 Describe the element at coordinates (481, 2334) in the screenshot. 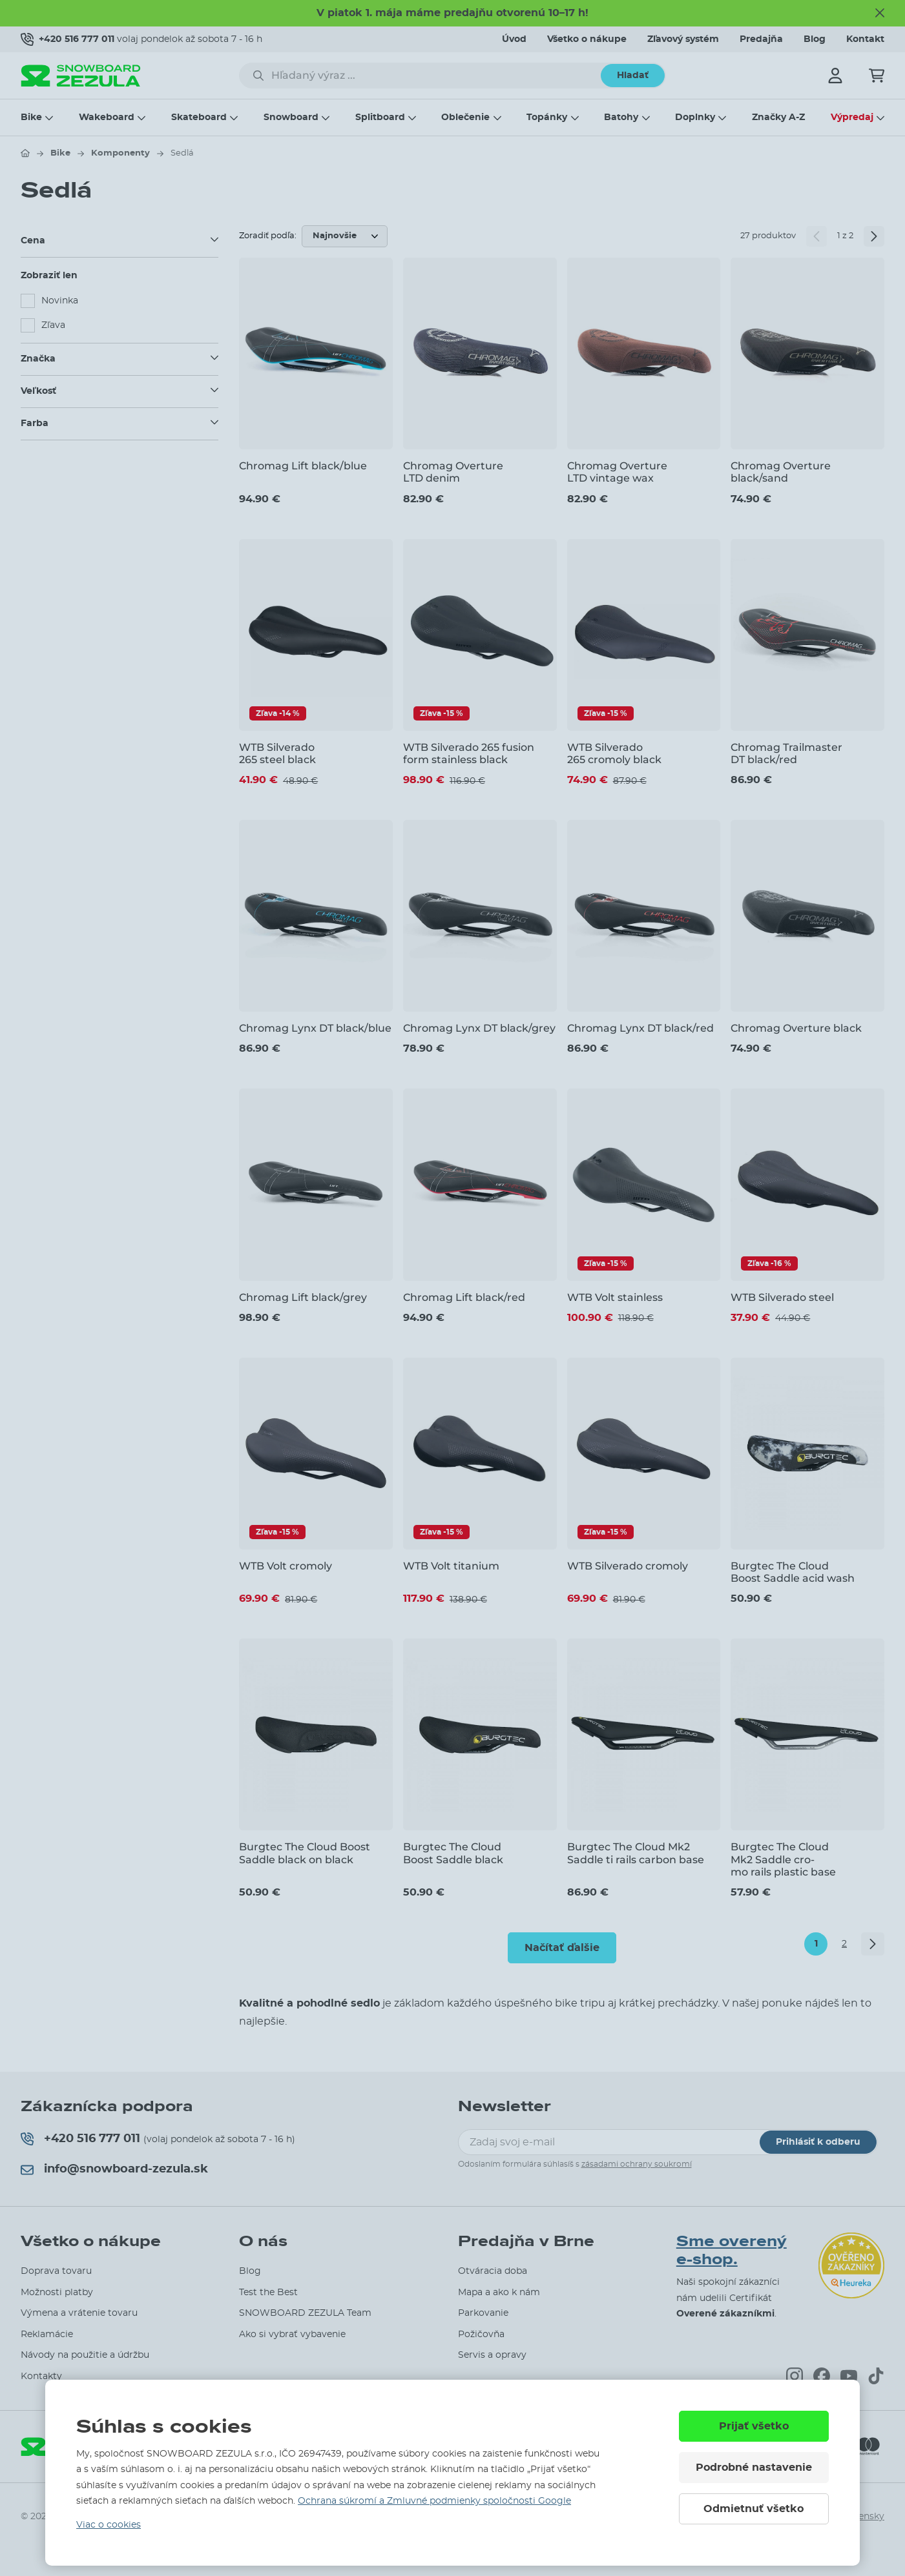

I see `Požičovňa` at that location.